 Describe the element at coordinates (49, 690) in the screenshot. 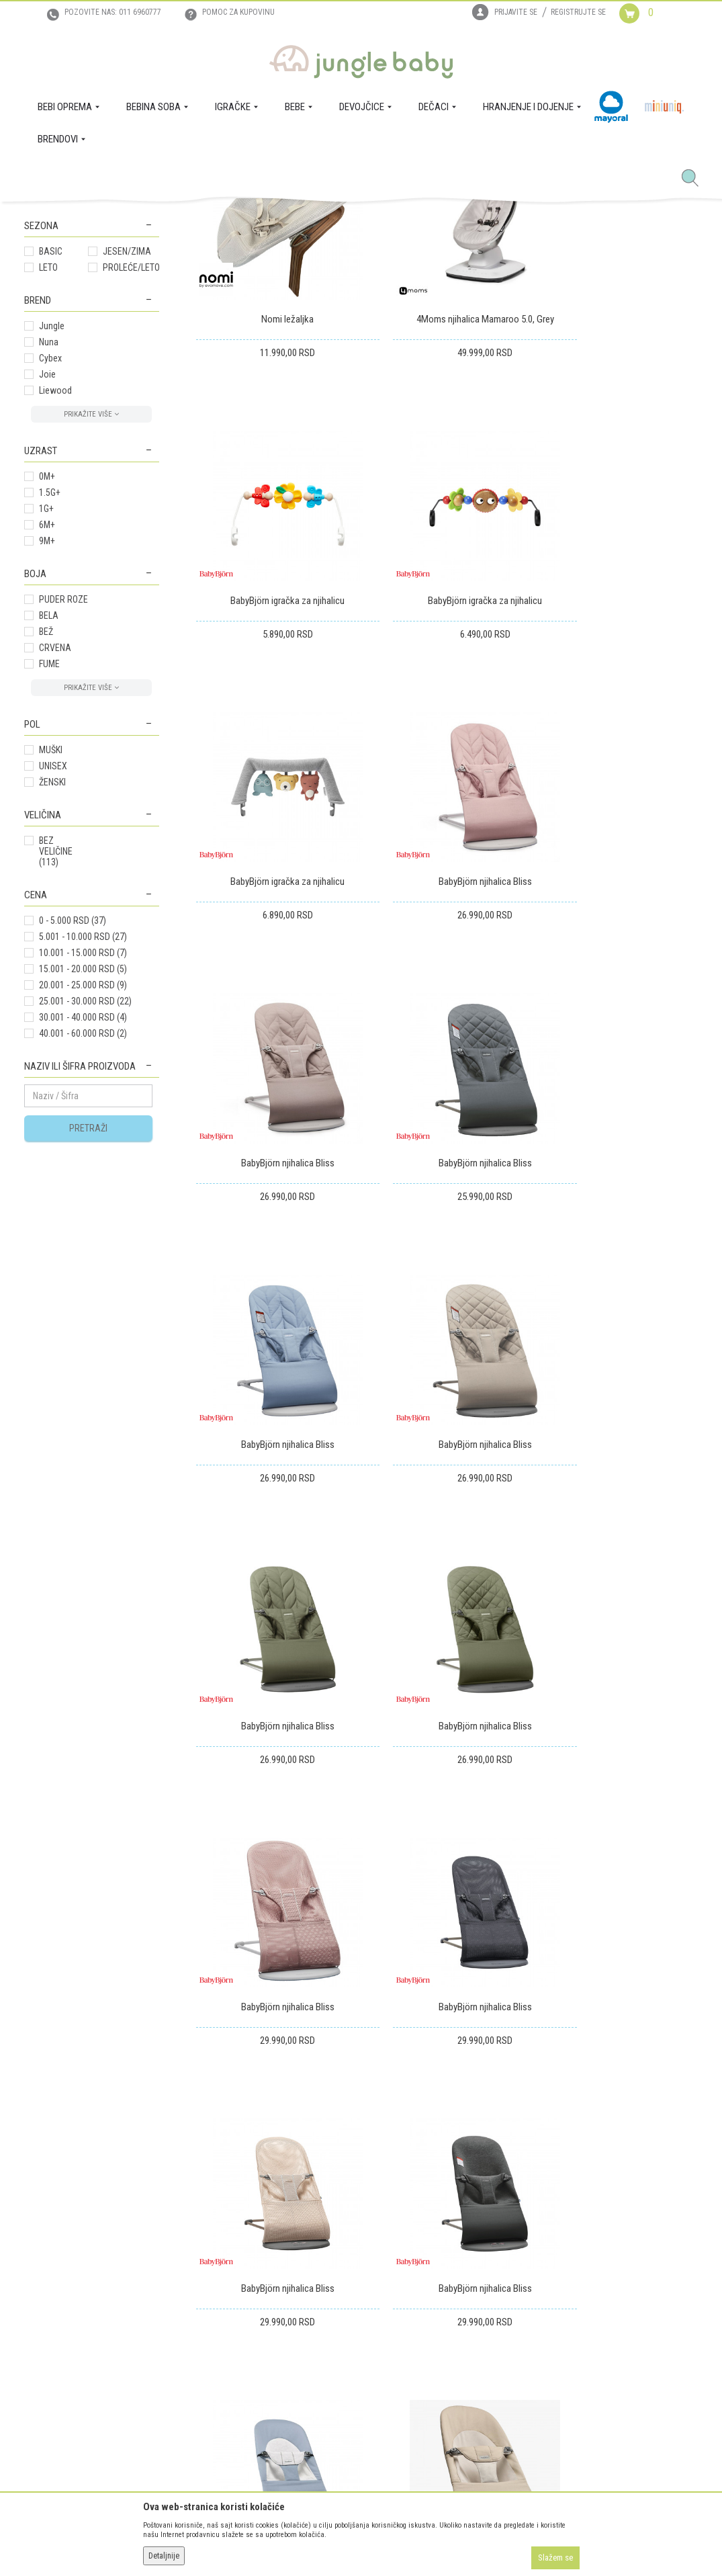

I see `1.5G+` at that location.